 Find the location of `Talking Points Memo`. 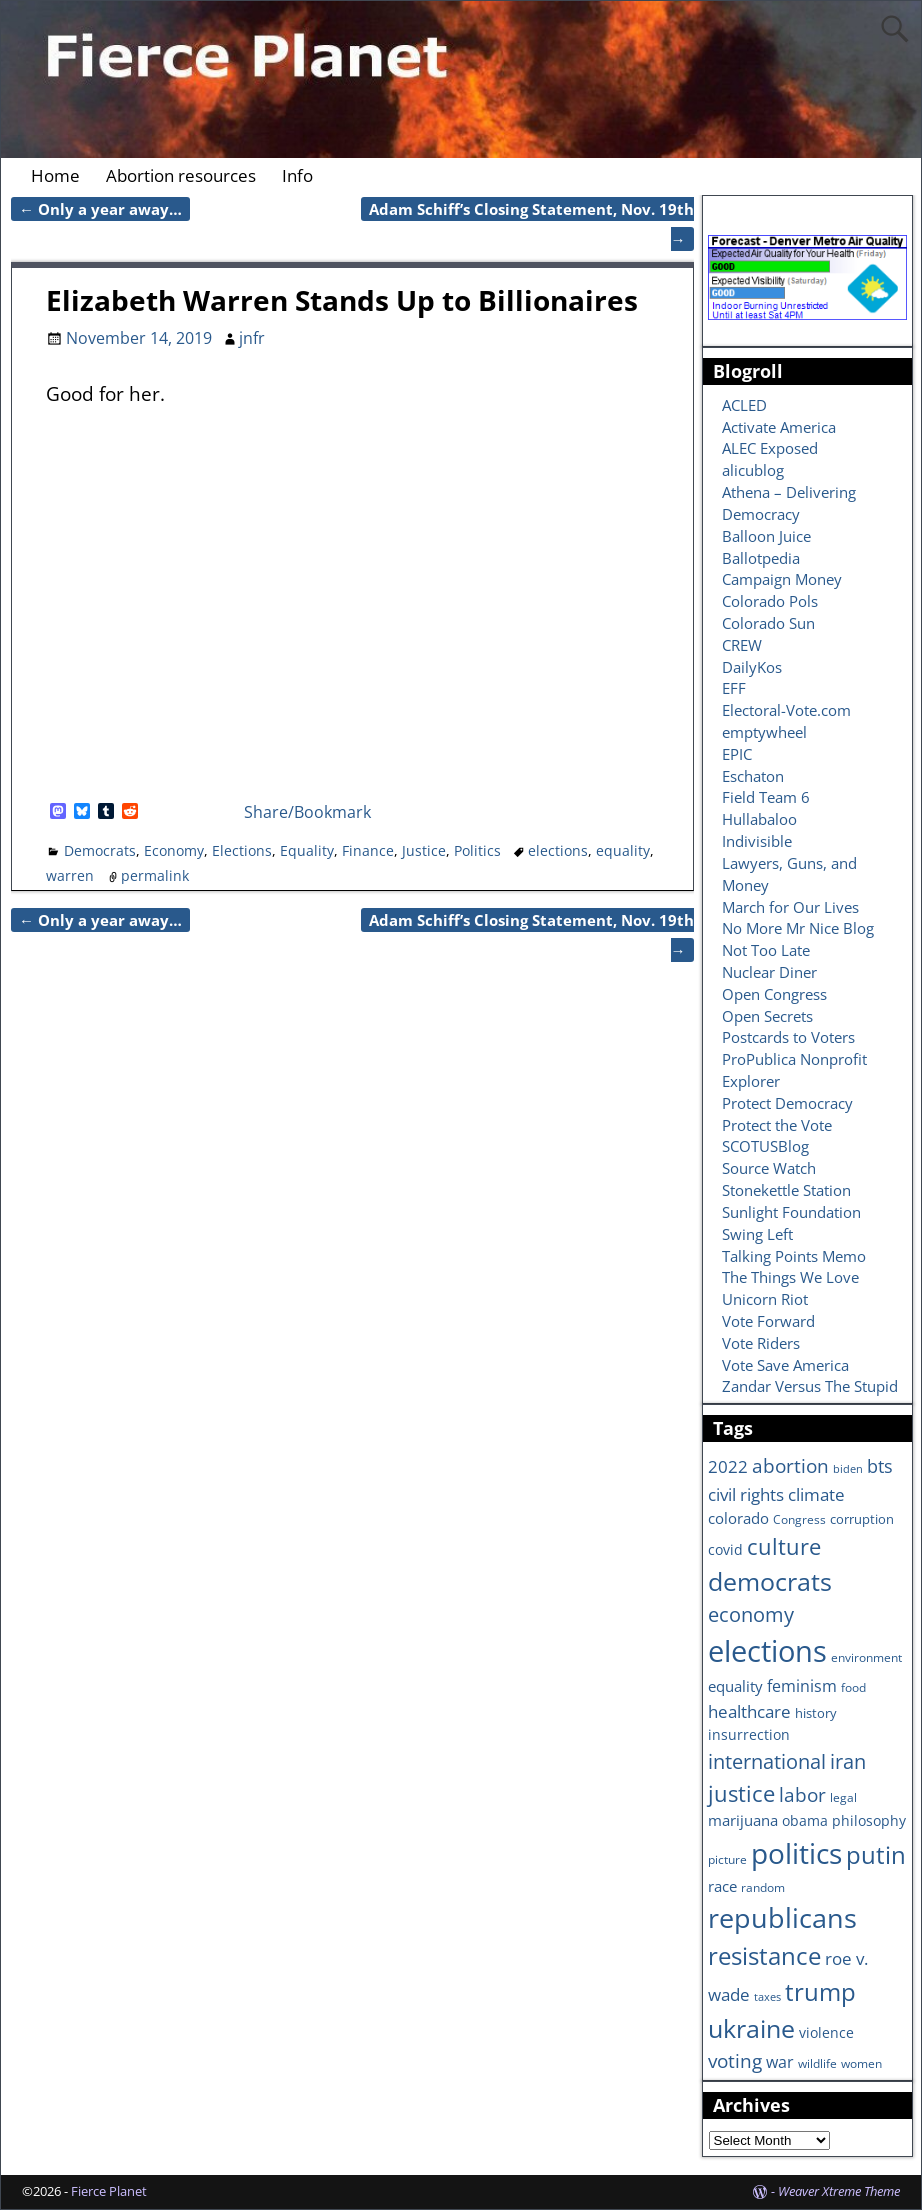

Talking Points Memo is located at coordinates (794, 1256).